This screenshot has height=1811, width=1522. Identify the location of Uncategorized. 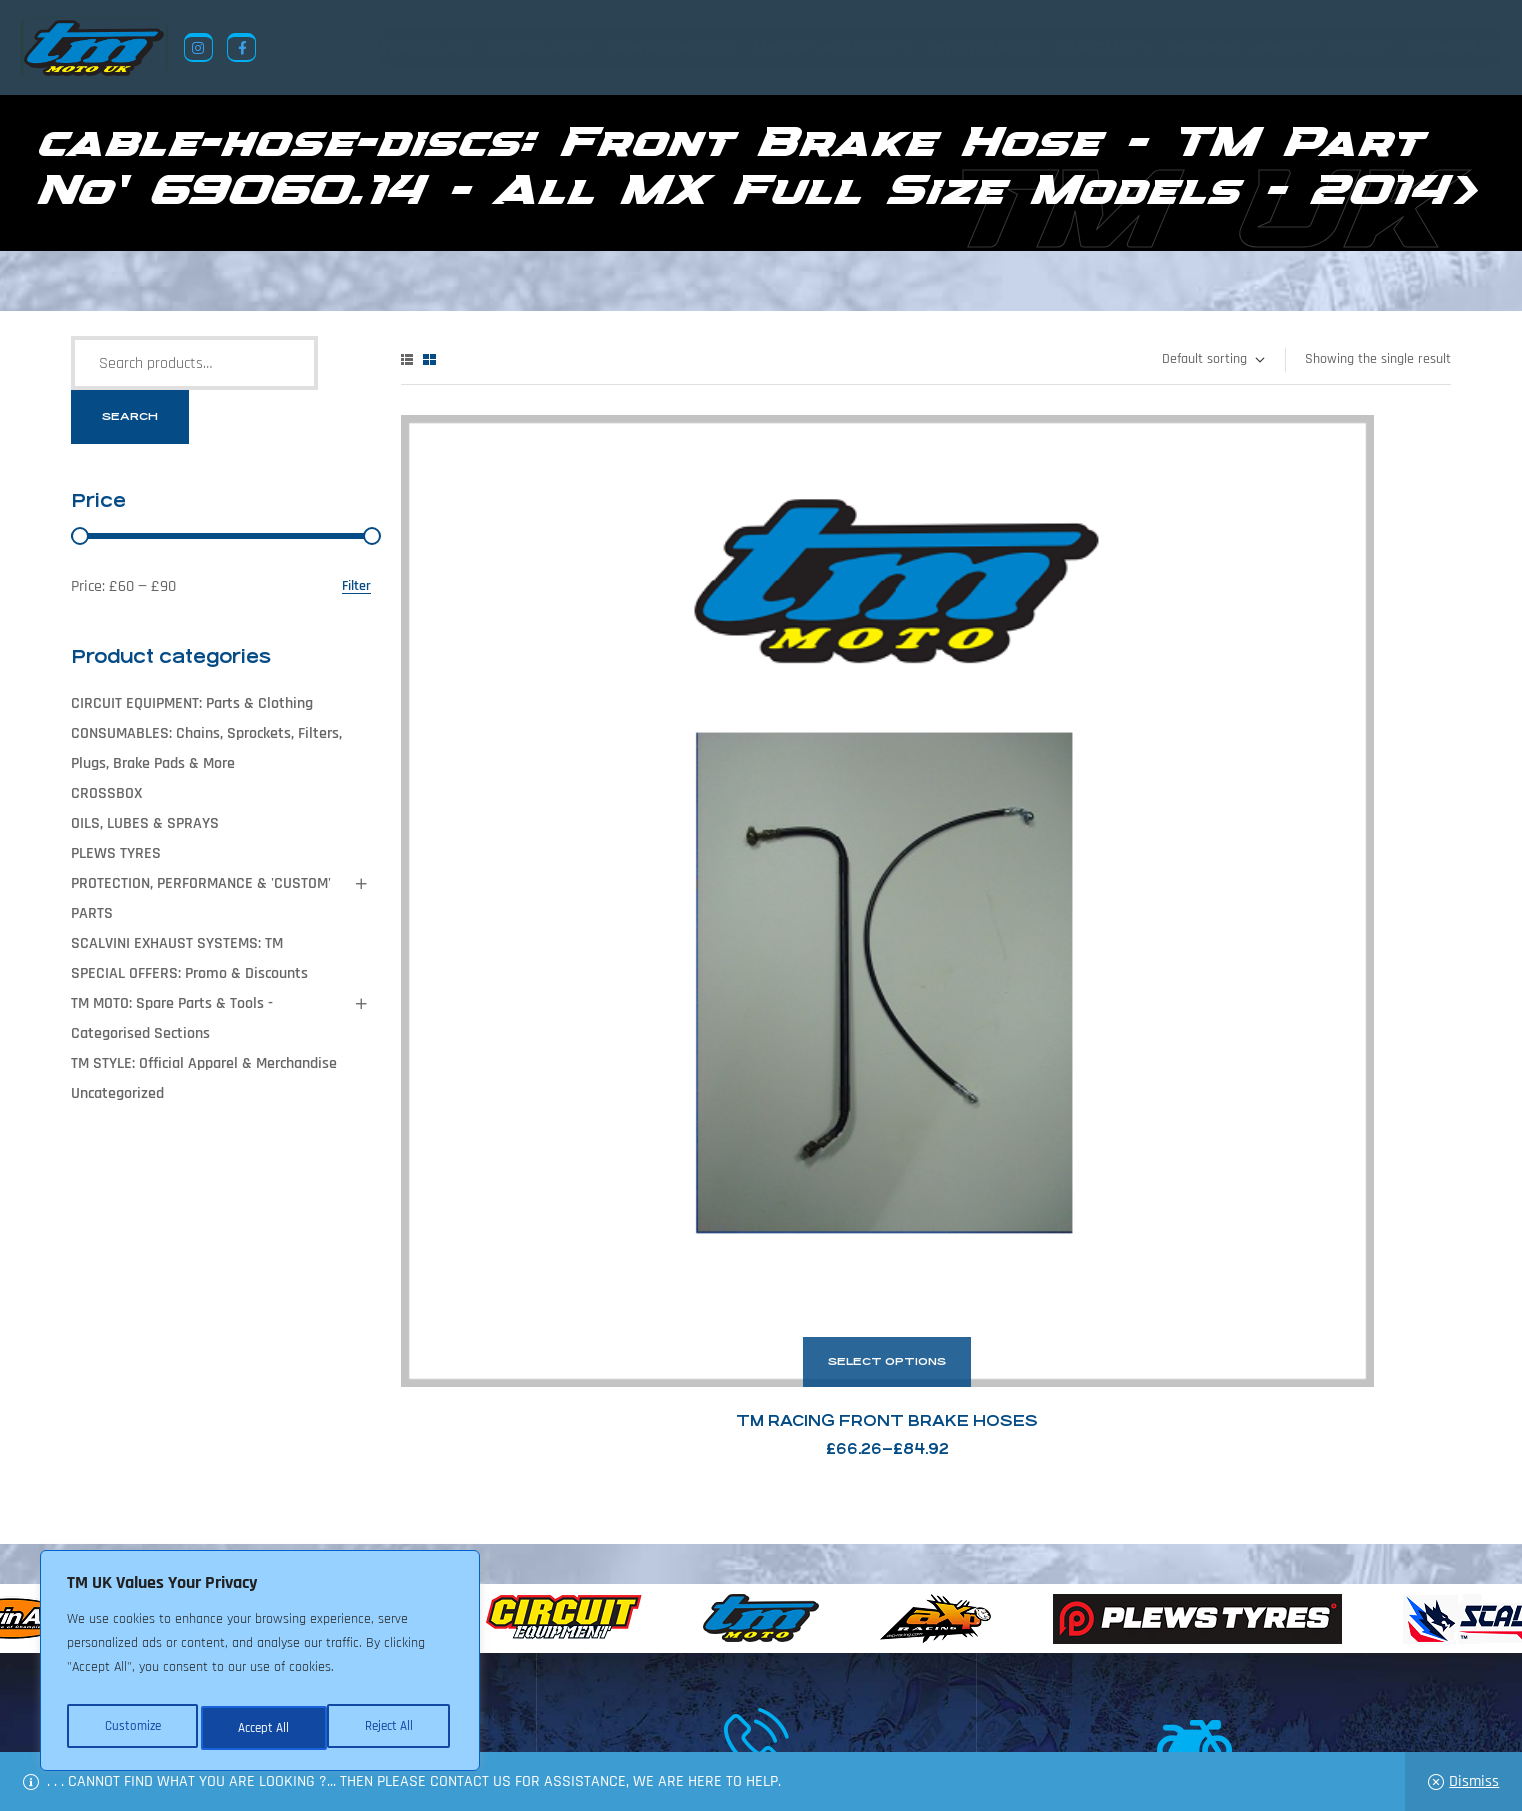
(117, 1093).